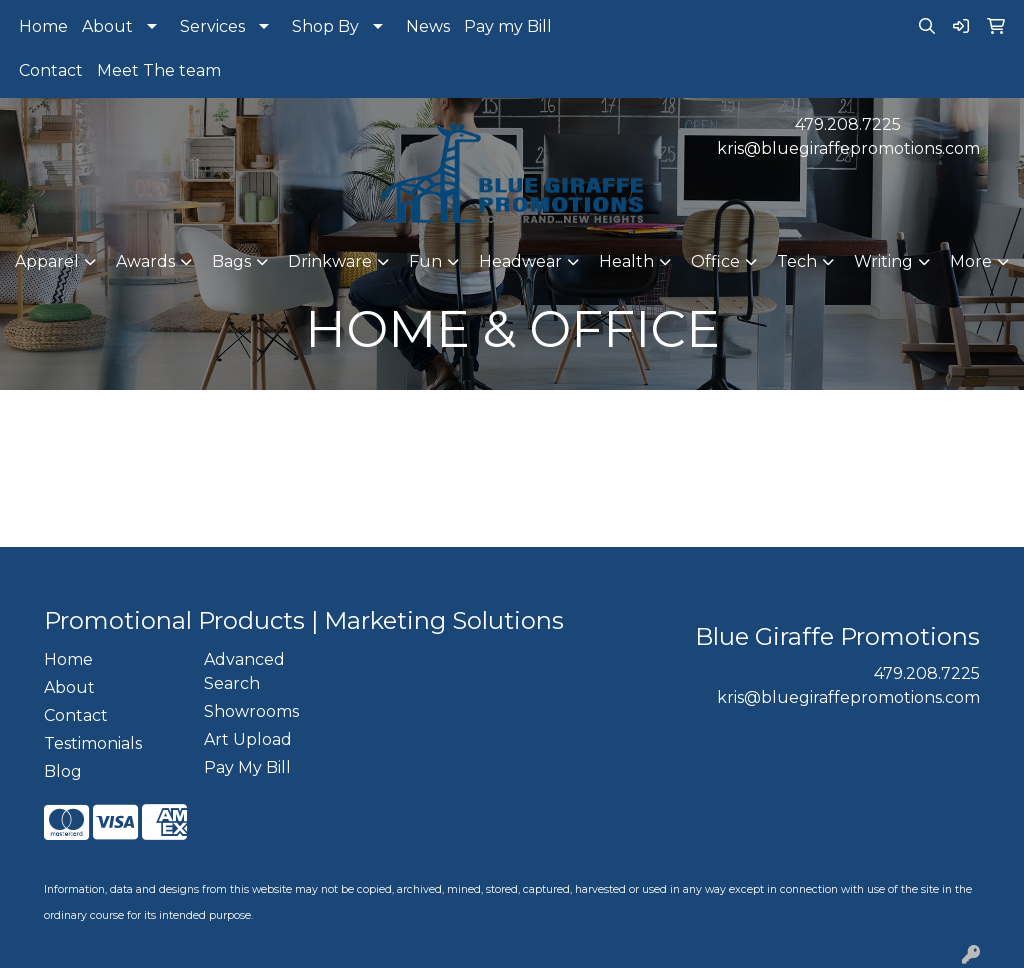 Image resolution: width=1024 pixels, height=968 pixels. Describe the element at coordinates (508, 26) in the screenshot. I see `Pay my Bill` at that location.